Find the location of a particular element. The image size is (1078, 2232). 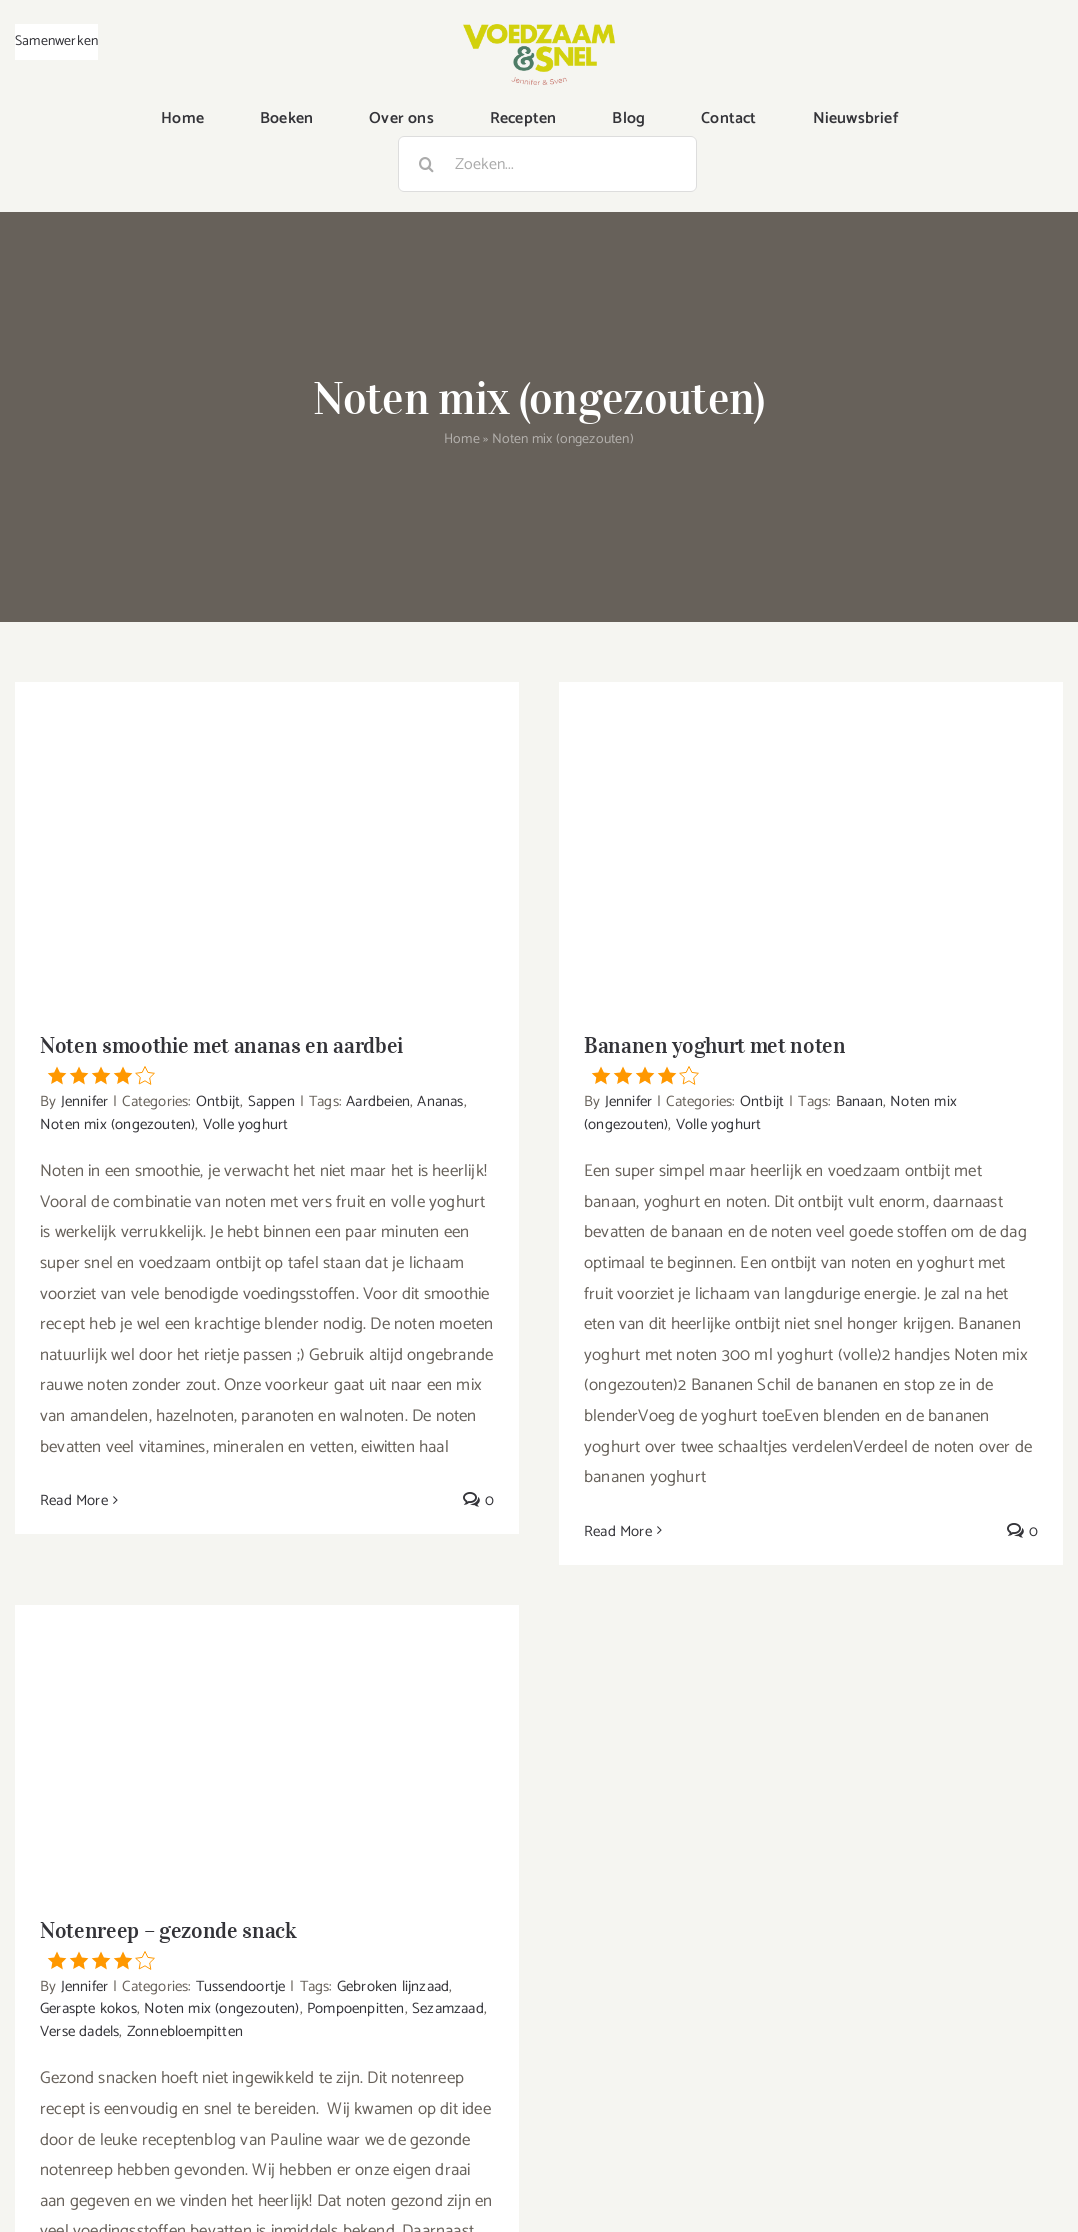

Jennifer is located at coordinates (85, 1101).